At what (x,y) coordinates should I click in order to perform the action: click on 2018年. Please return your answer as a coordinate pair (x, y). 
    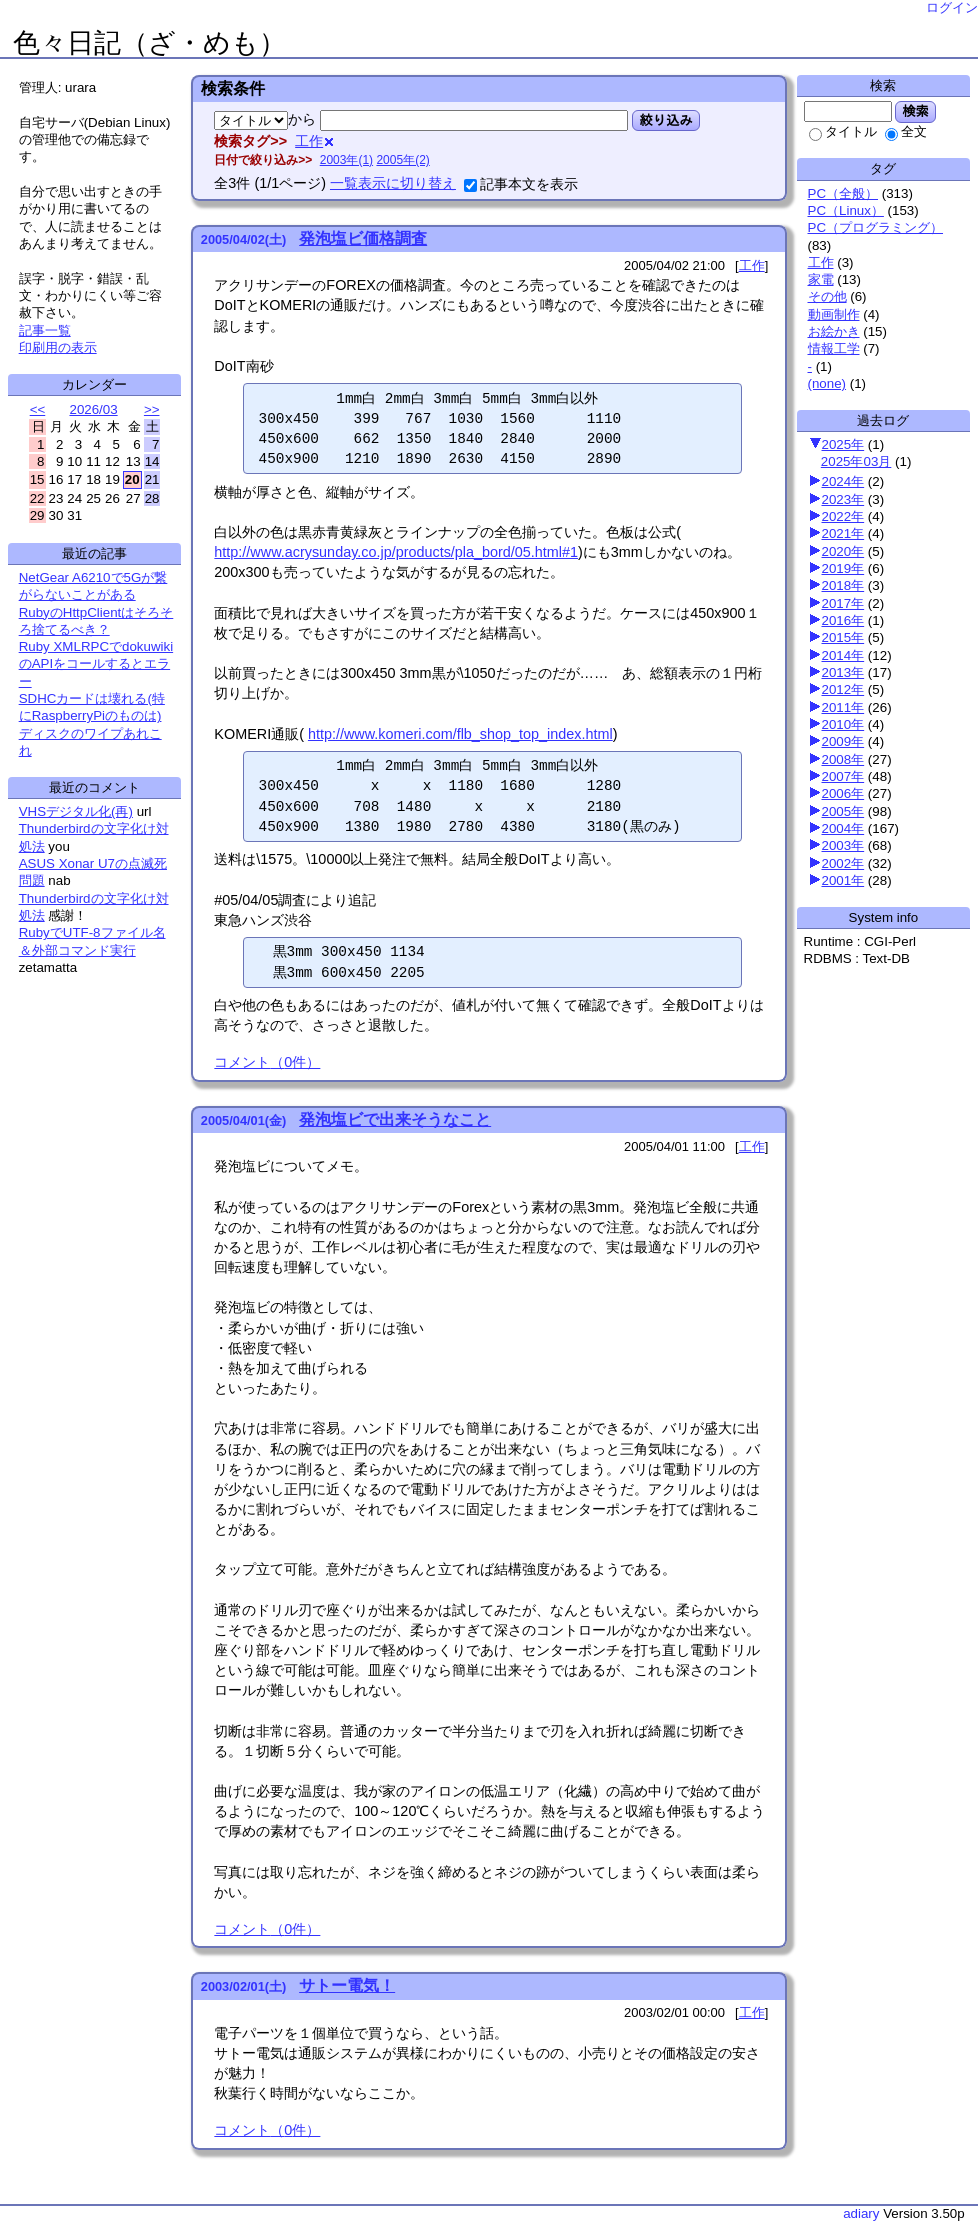
    Looking at the image, I should click on (843, 585).